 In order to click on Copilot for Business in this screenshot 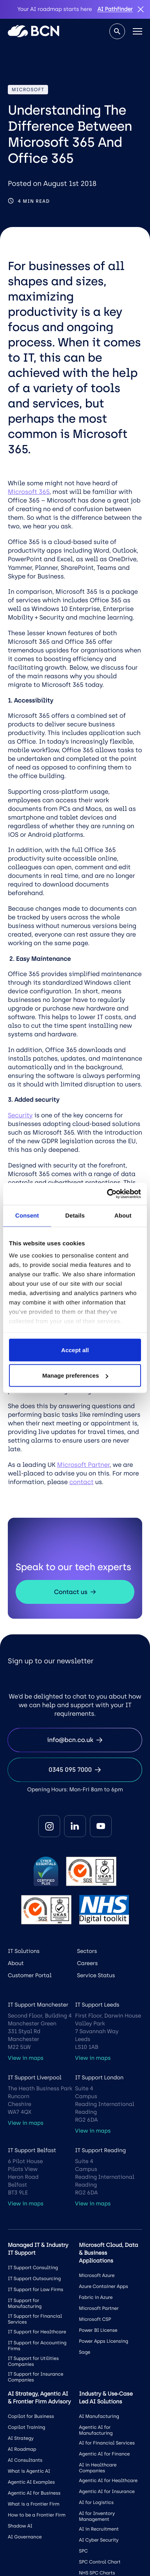, I will do `click(31, 2416)`.